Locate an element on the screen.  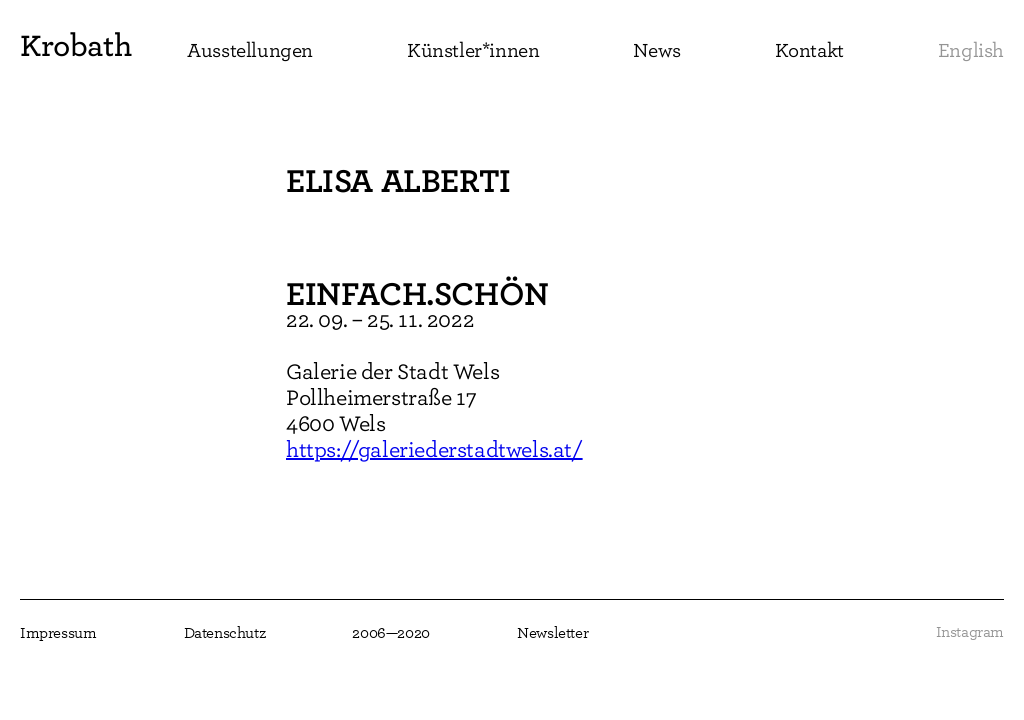
2006—2020 is located at coordinates (390, 633).